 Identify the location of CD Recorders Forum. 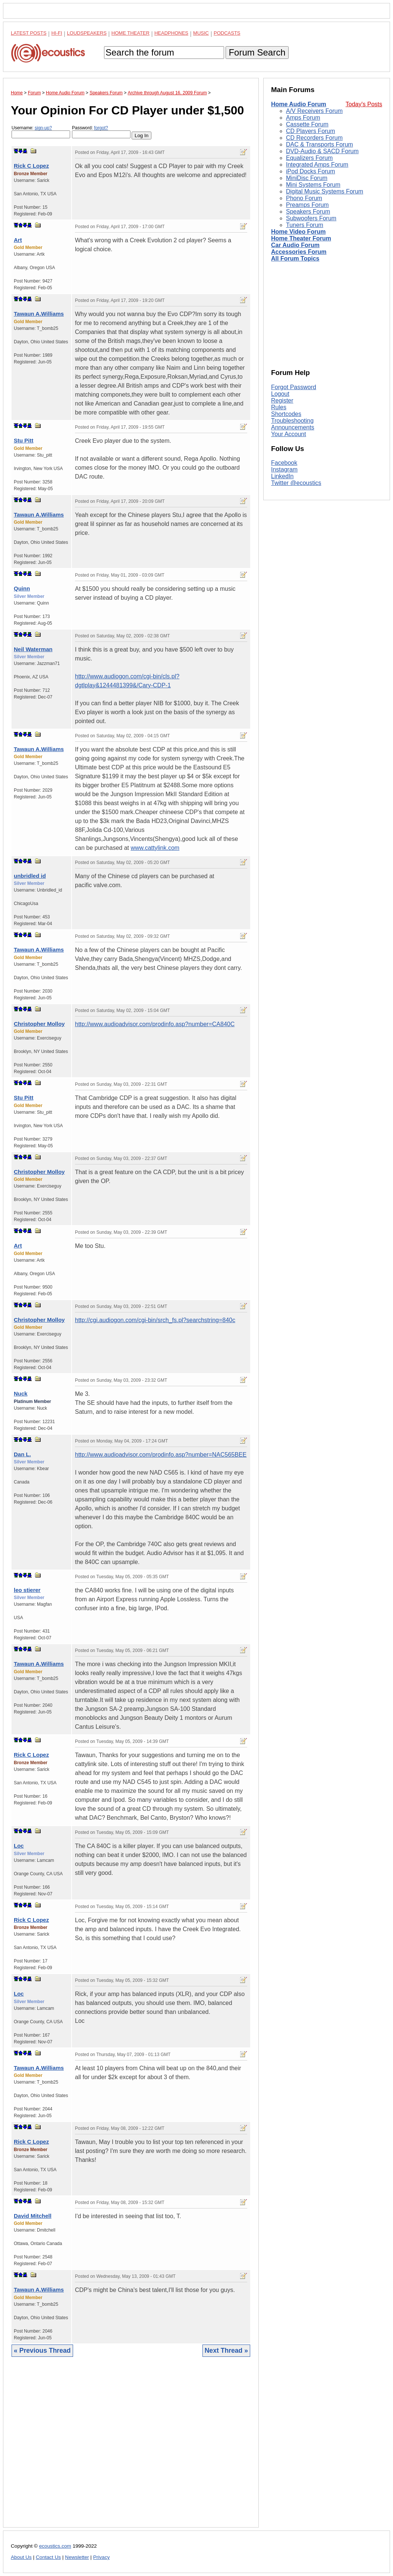
(314, 138).